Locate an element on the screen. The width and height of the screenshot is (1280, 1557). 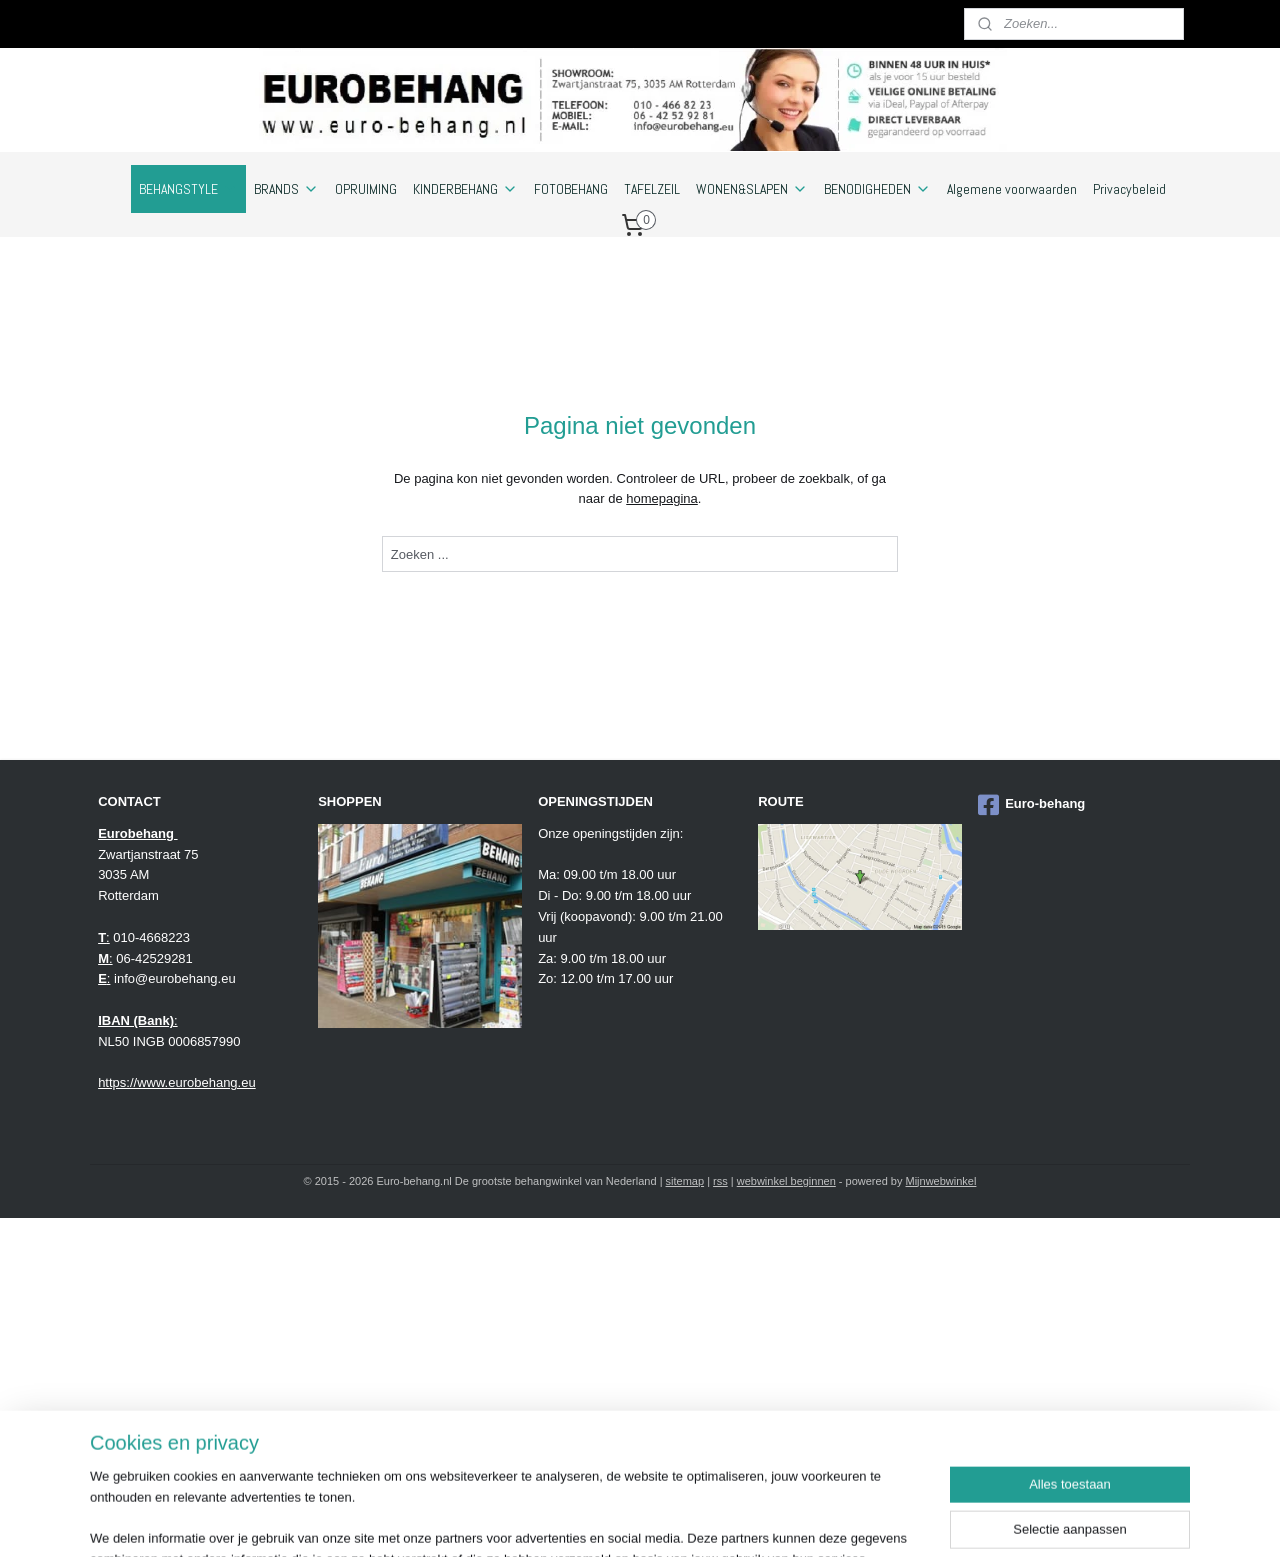
Mijnwebwinkel is located at coordinates (941, 1181).